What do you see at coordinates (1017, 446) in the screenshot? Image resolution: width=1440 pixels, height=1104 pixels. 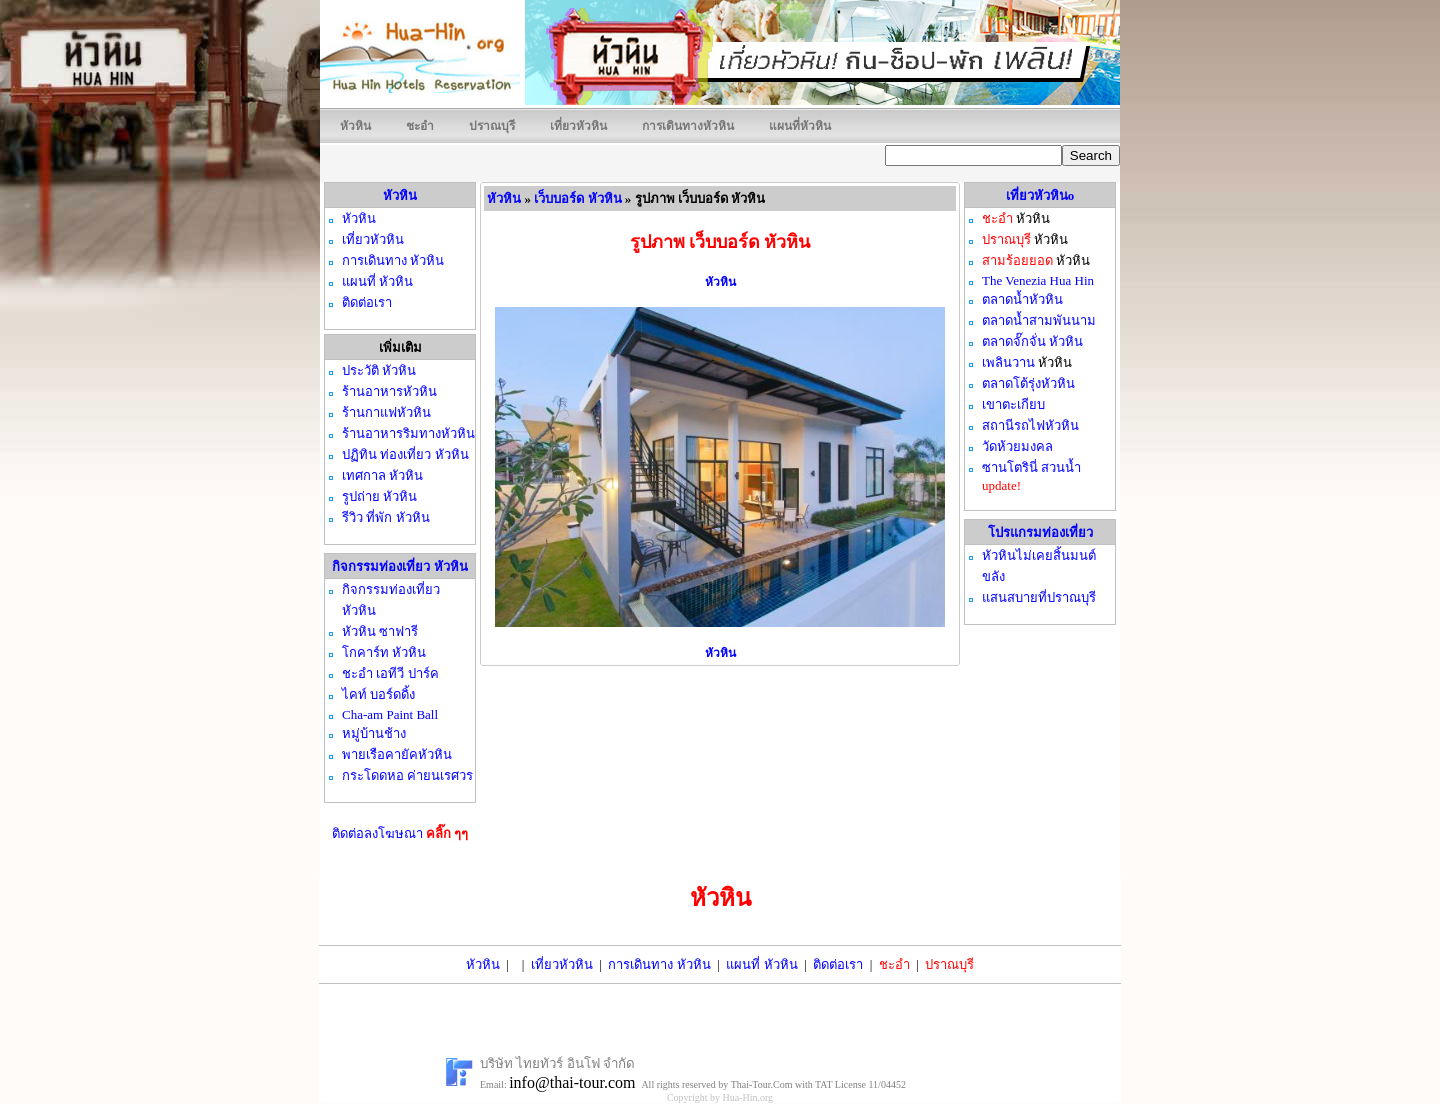 I see `วัดห้วยมงคล` at bounding box center [1017, 446].